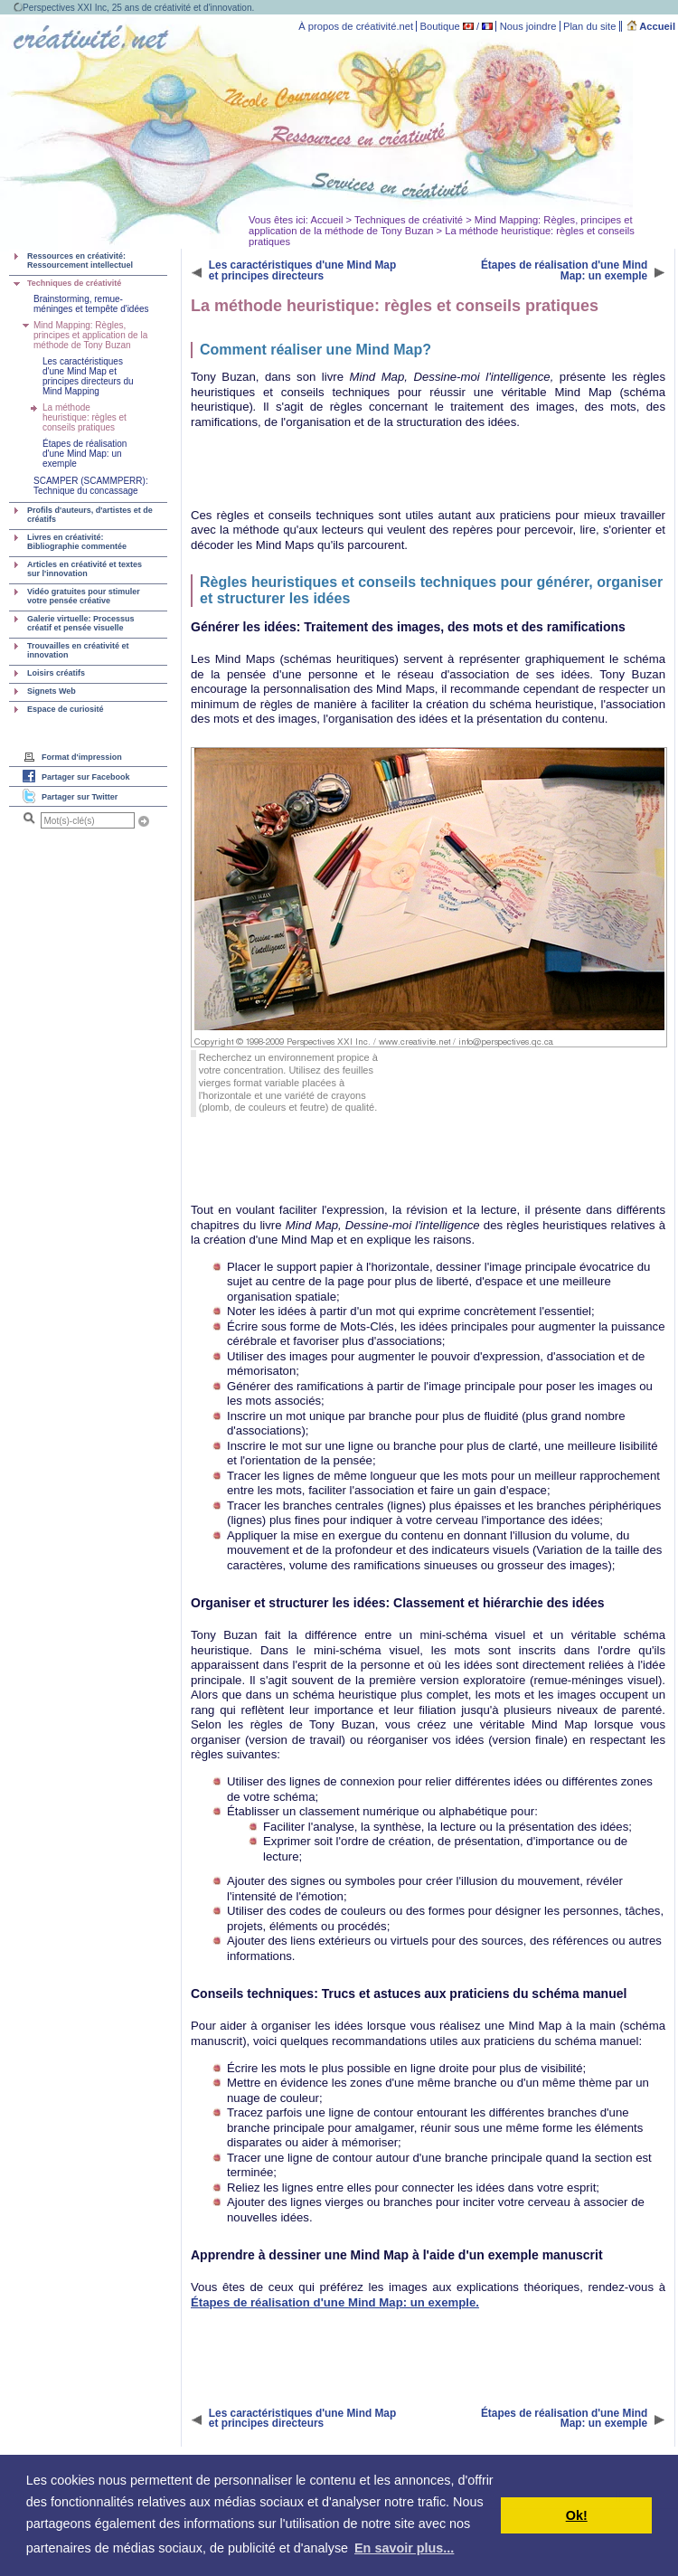 This screenshot has height=2576, width=678. Describe the element at coordinates (577, 2515) in the screenshot. I see `Ok! [button]` at that location.